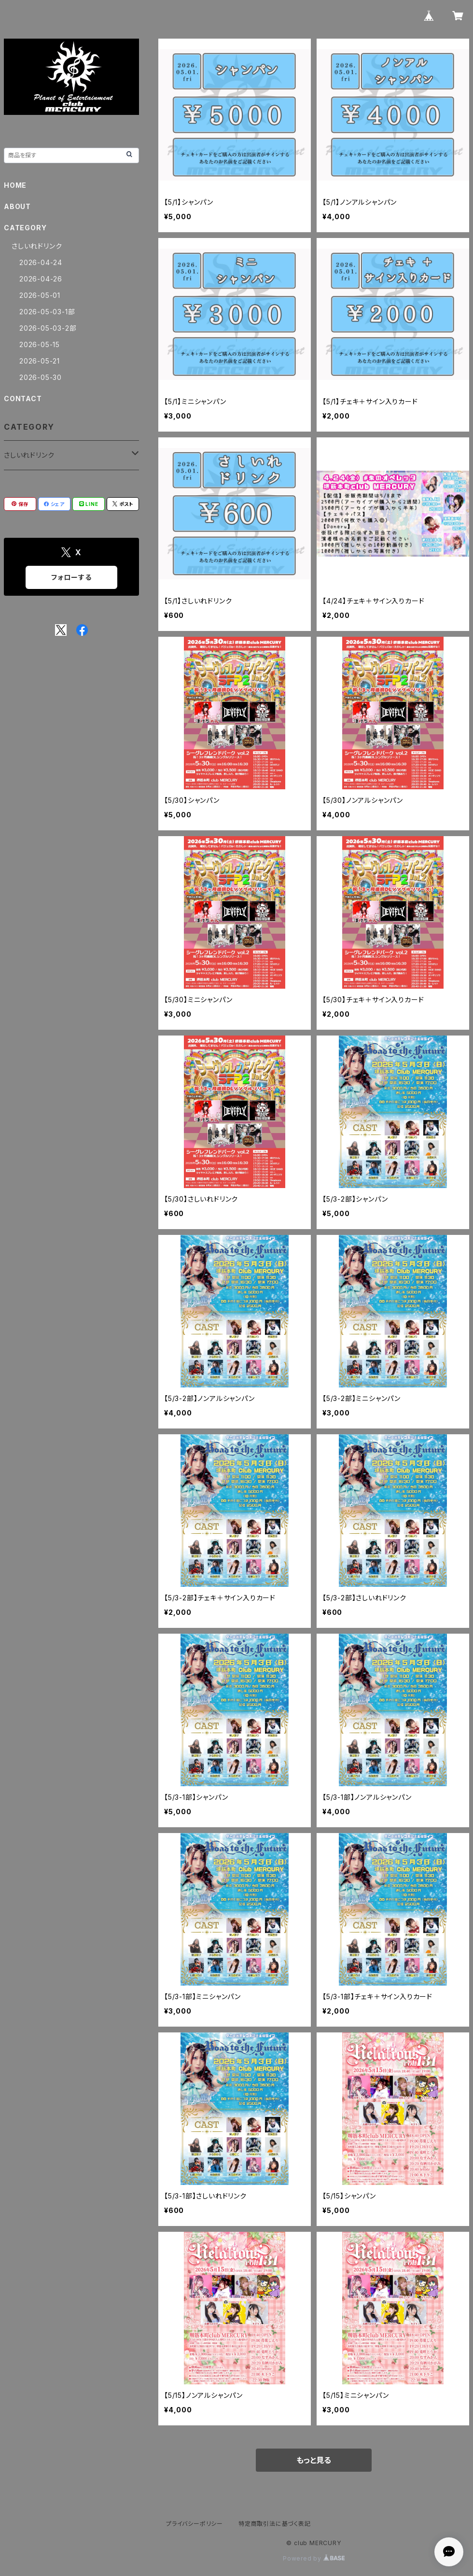 Image resolution: width=473 pixels, height=2576 pixels. What do you see at coordinates (39, 344) in the screenshot?
I see `2026-05-15` at bounding box center [39, 344].